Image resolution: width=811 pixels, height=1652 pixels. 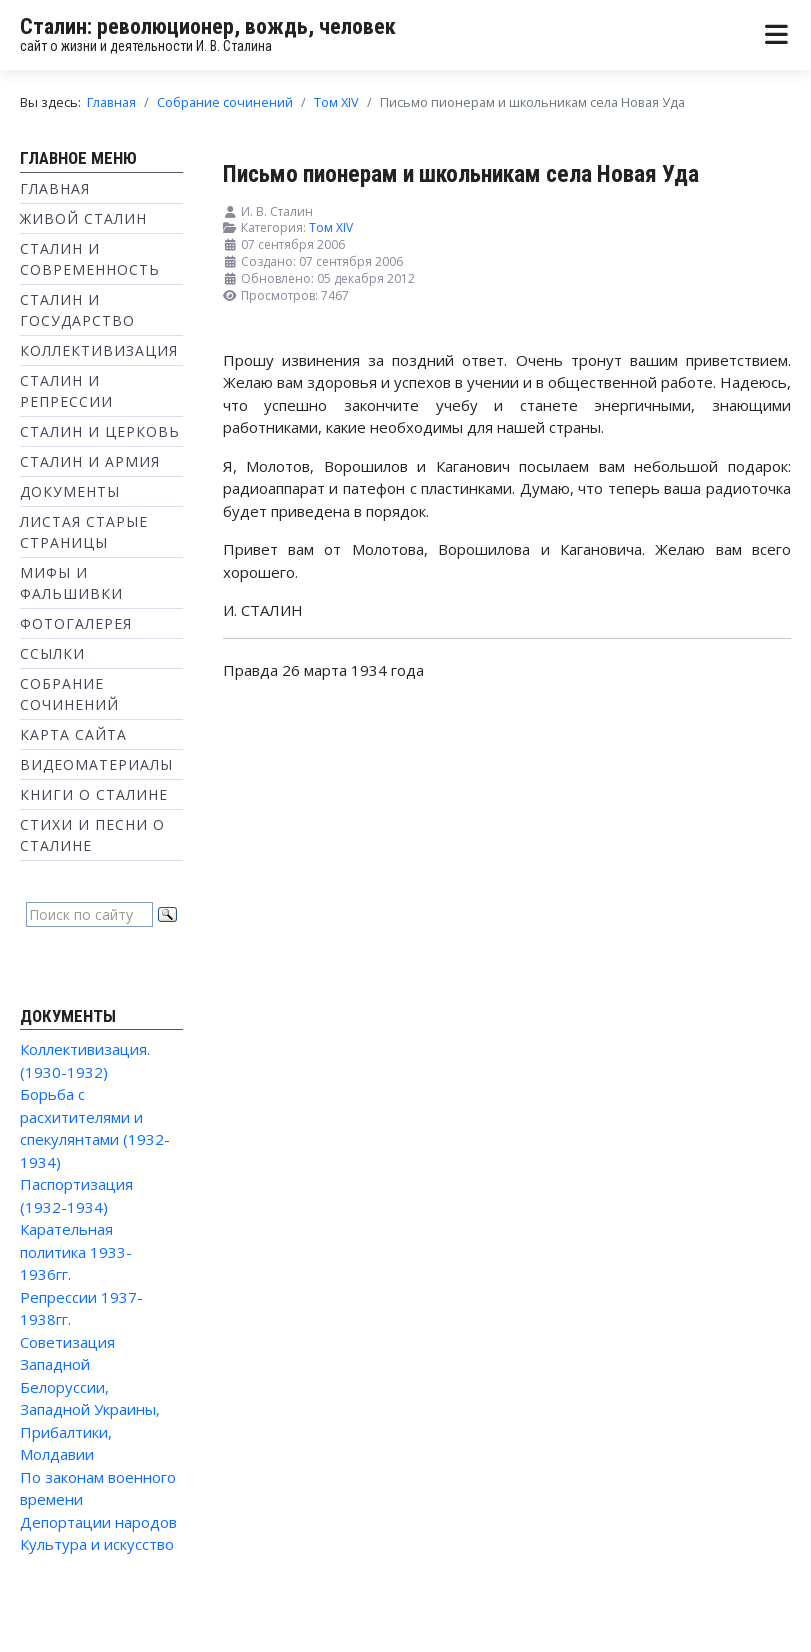 What do you see at coordinates (331, 227) in the screenshot?
I see `Том XIV` at bounding box center [331, 227].